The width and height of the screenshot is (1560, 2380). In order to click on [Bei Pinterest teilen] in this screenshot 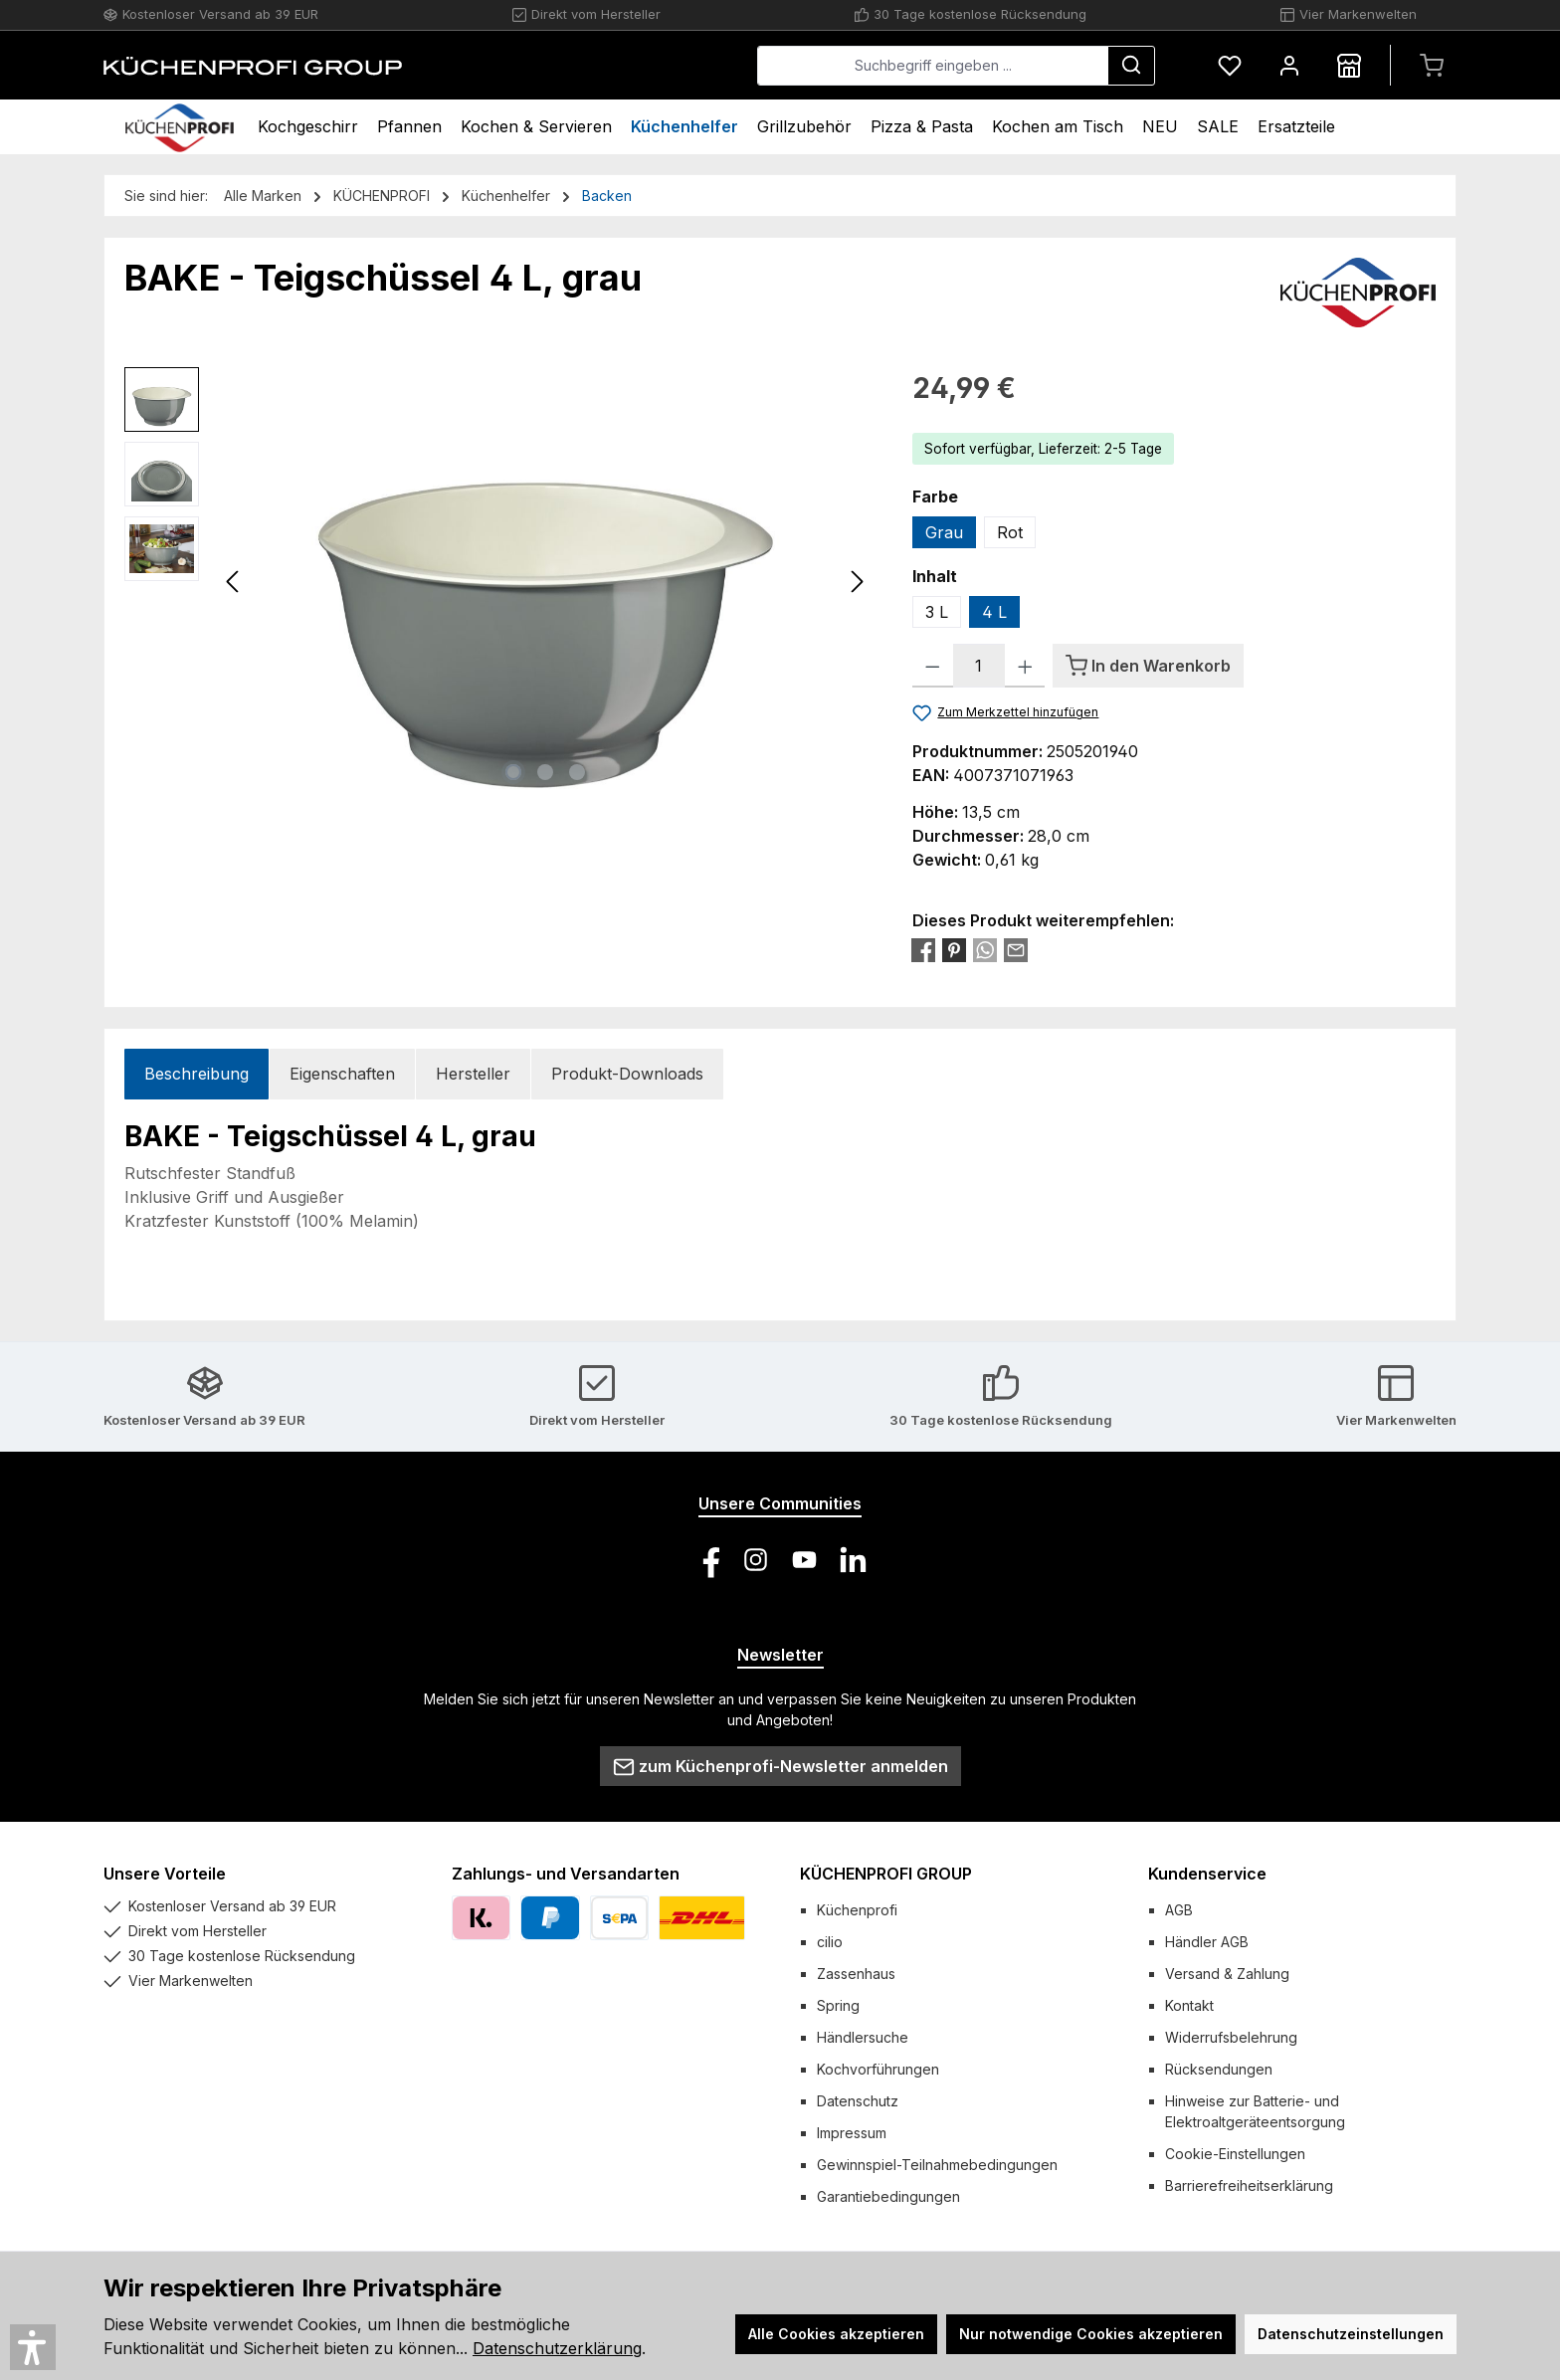, I will do `click(954, 949)`.